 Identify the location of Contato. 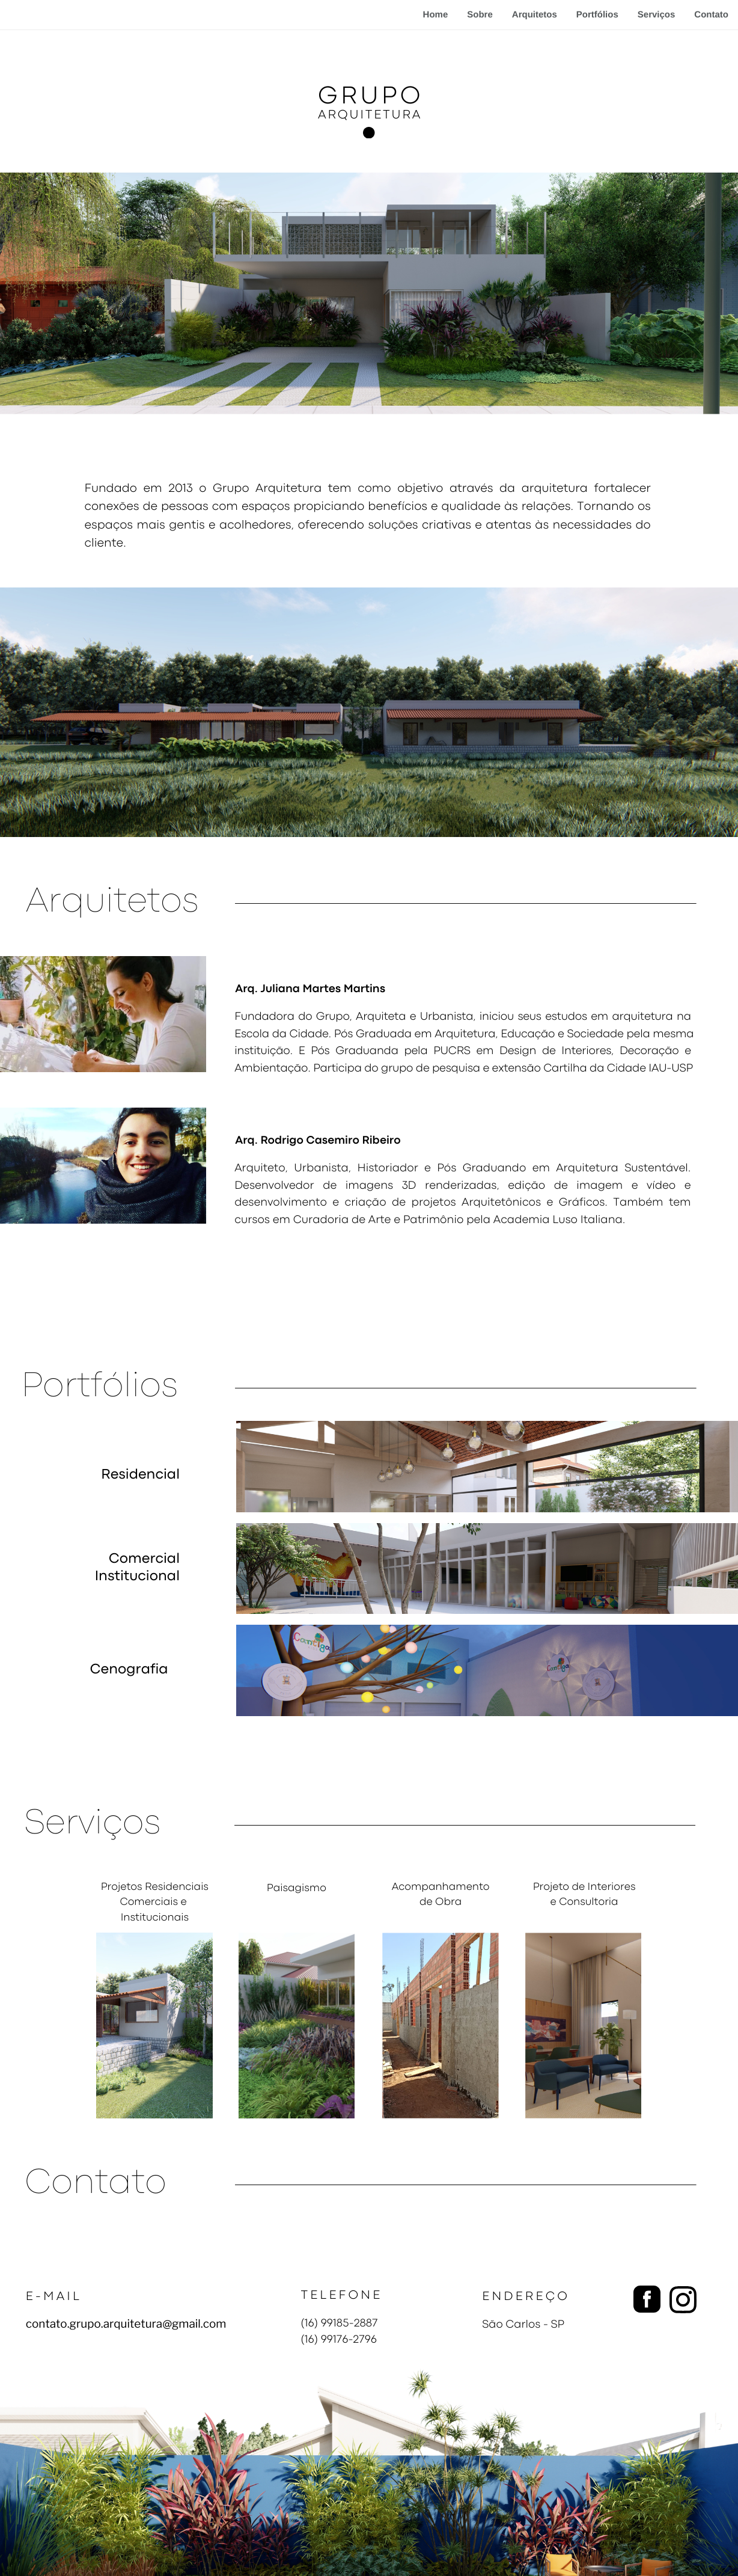
(711, 15).